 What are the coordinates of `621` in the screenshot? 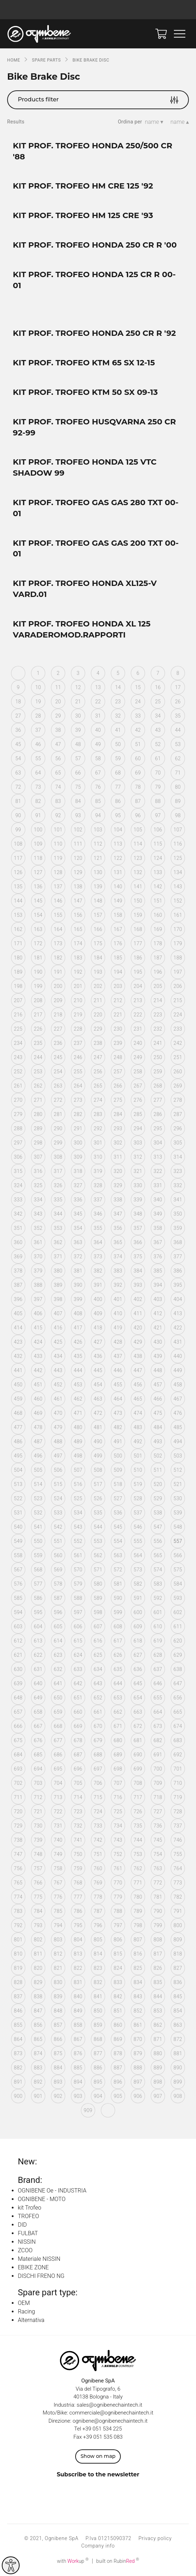 It's located at (18, 1655).